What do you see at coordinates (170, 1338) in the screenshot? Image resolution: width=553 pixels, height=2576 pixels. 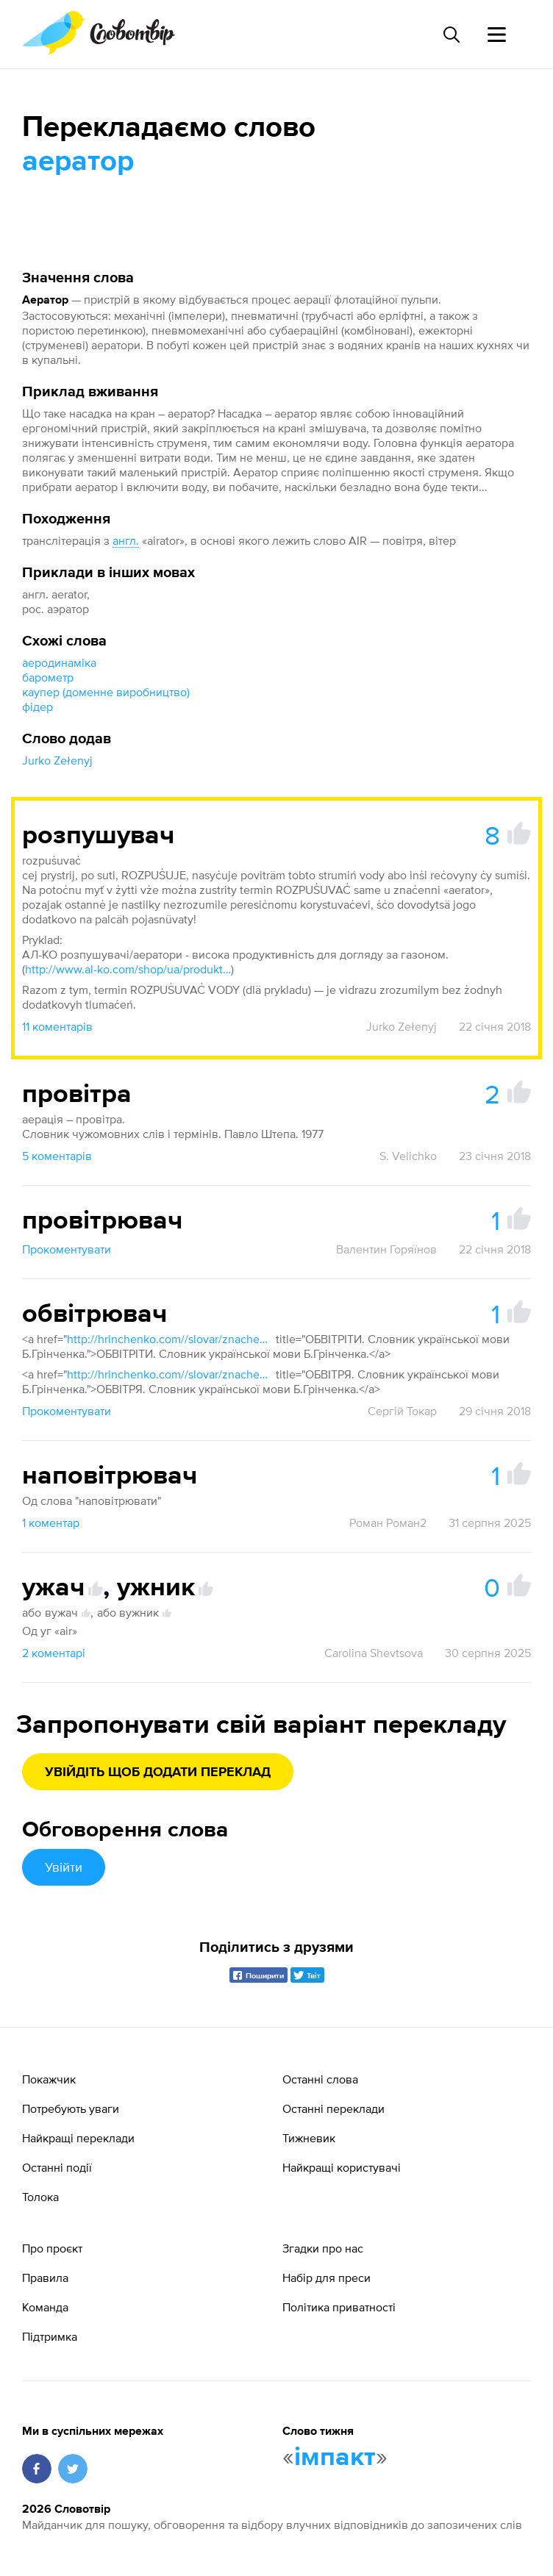 I see `http://hrinchenko.com//slovar/znachenie-slova/33454-obvitrity.html"` at bounding box center [170, 1338].